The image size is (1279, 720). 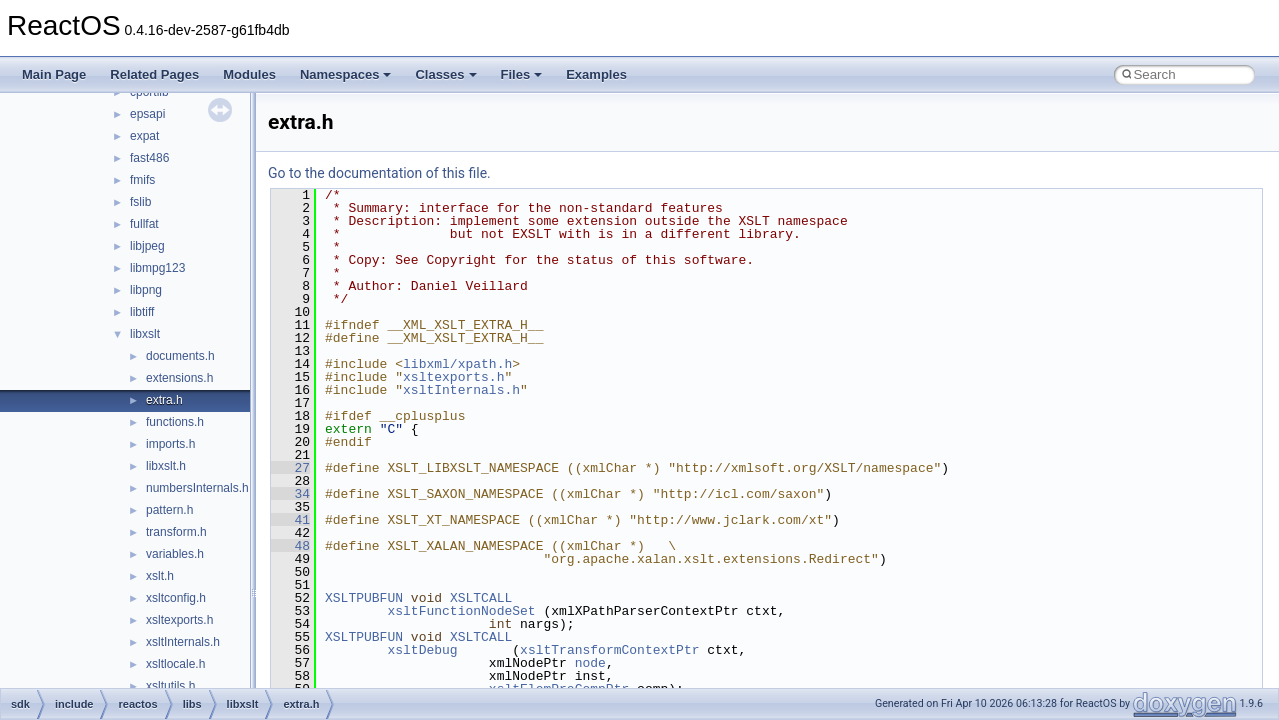 I want to click on node, so click(x=590, y=663).